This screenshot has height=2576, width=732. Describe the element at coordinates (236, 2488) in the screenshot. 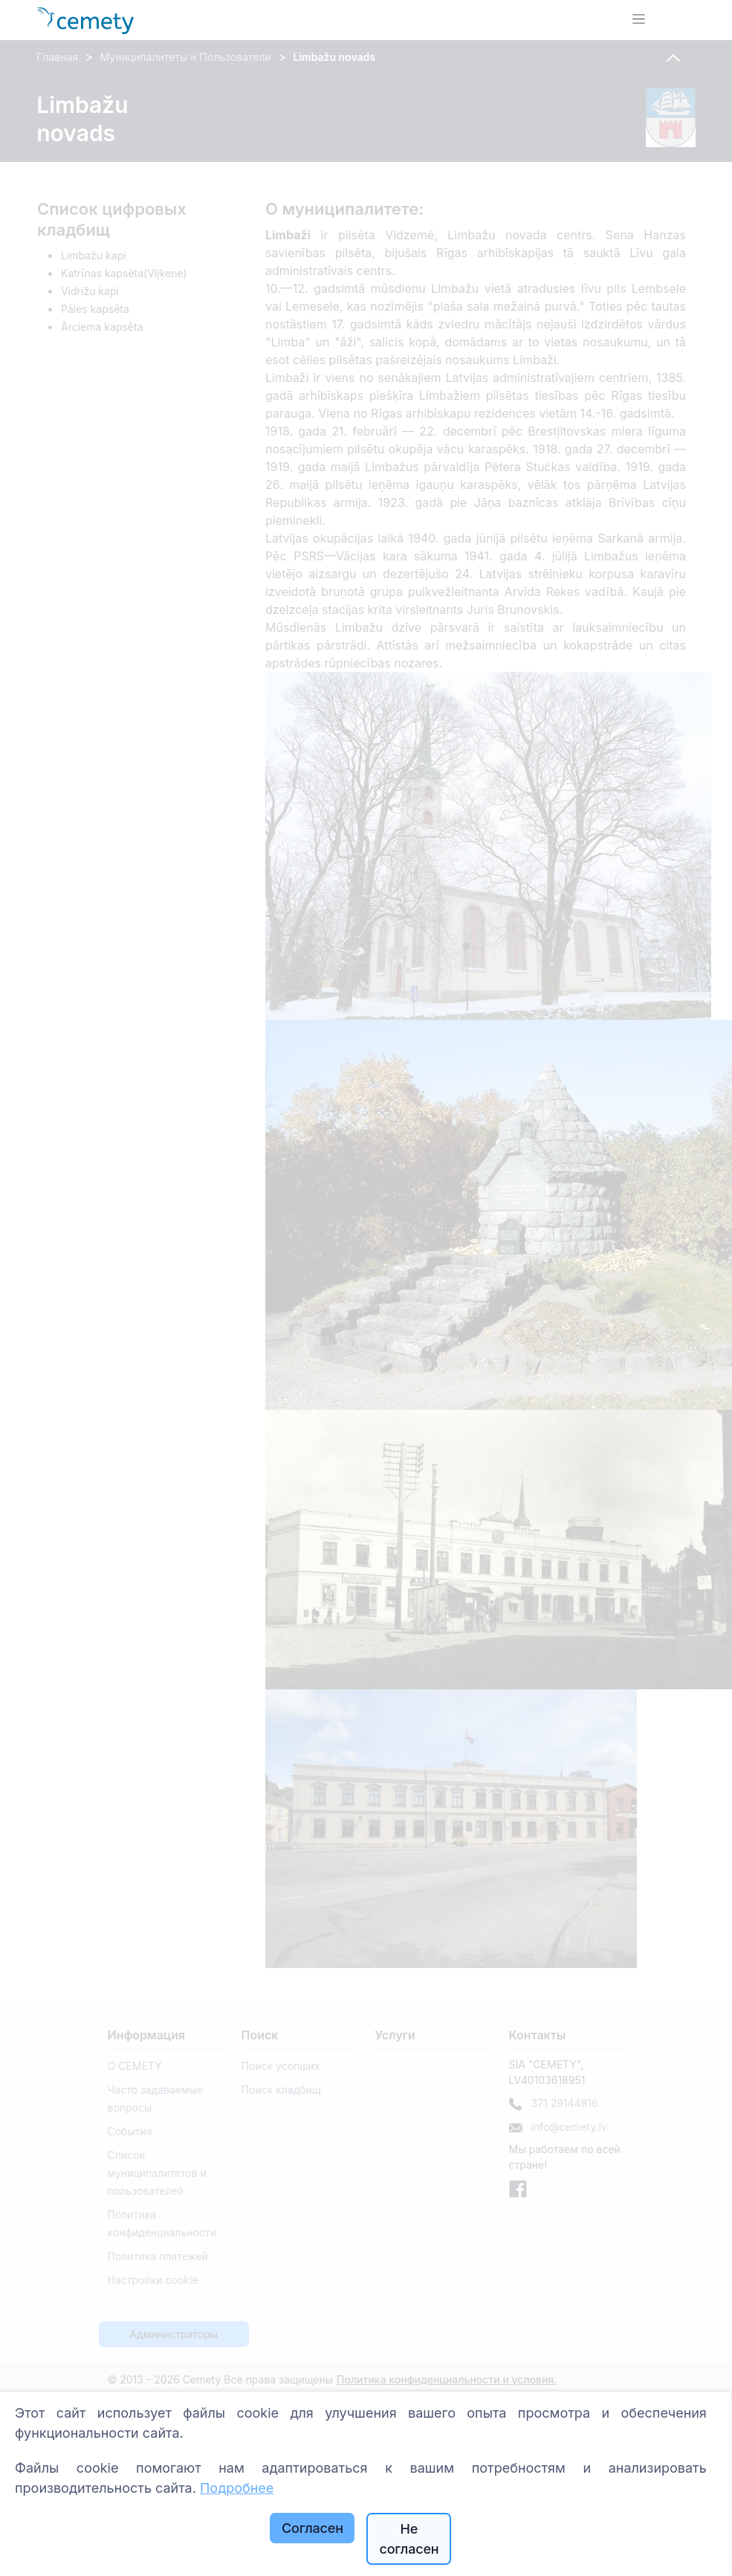

I see `Подробнее` at that location.